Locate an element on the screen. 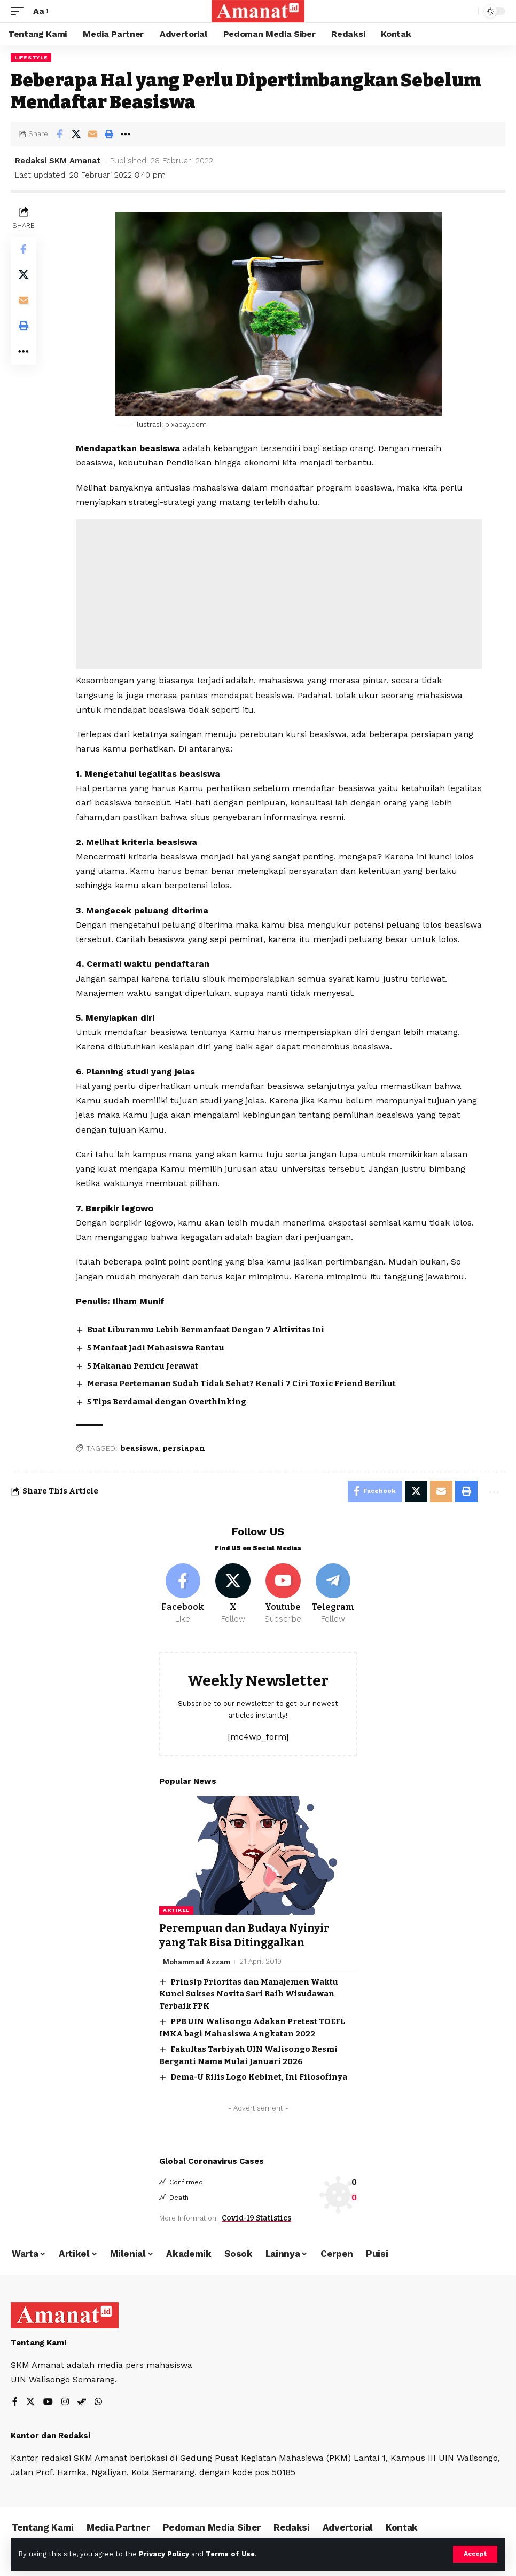  [Youtube] is located at coordinates (283, 1594).